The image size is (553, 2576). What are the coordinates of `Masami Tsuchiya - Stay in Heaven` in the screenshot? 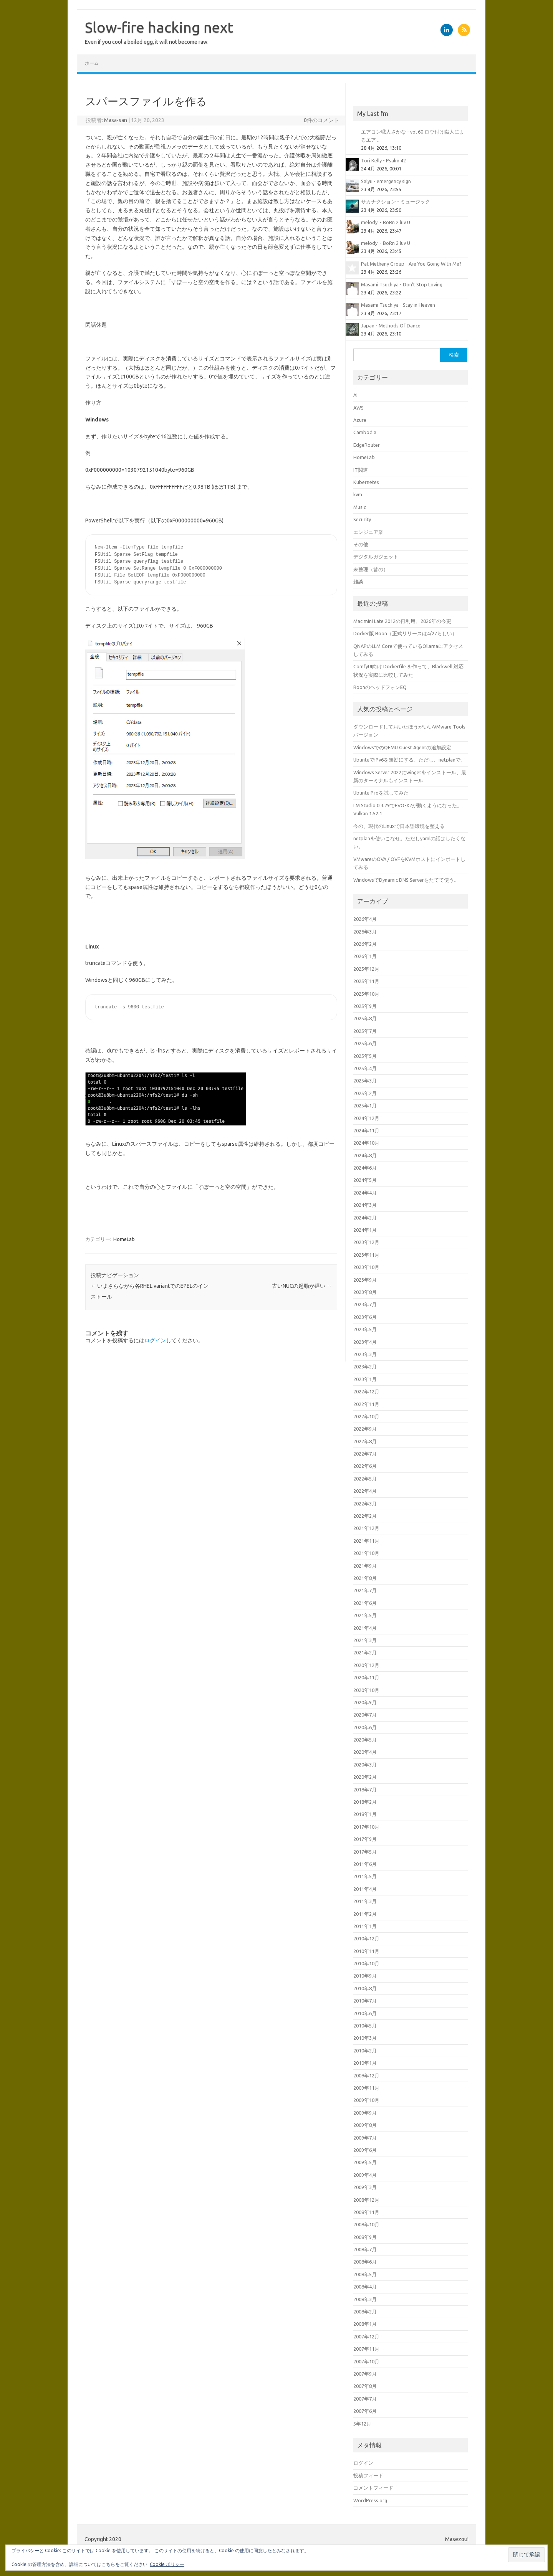 It's located at (398, 304).